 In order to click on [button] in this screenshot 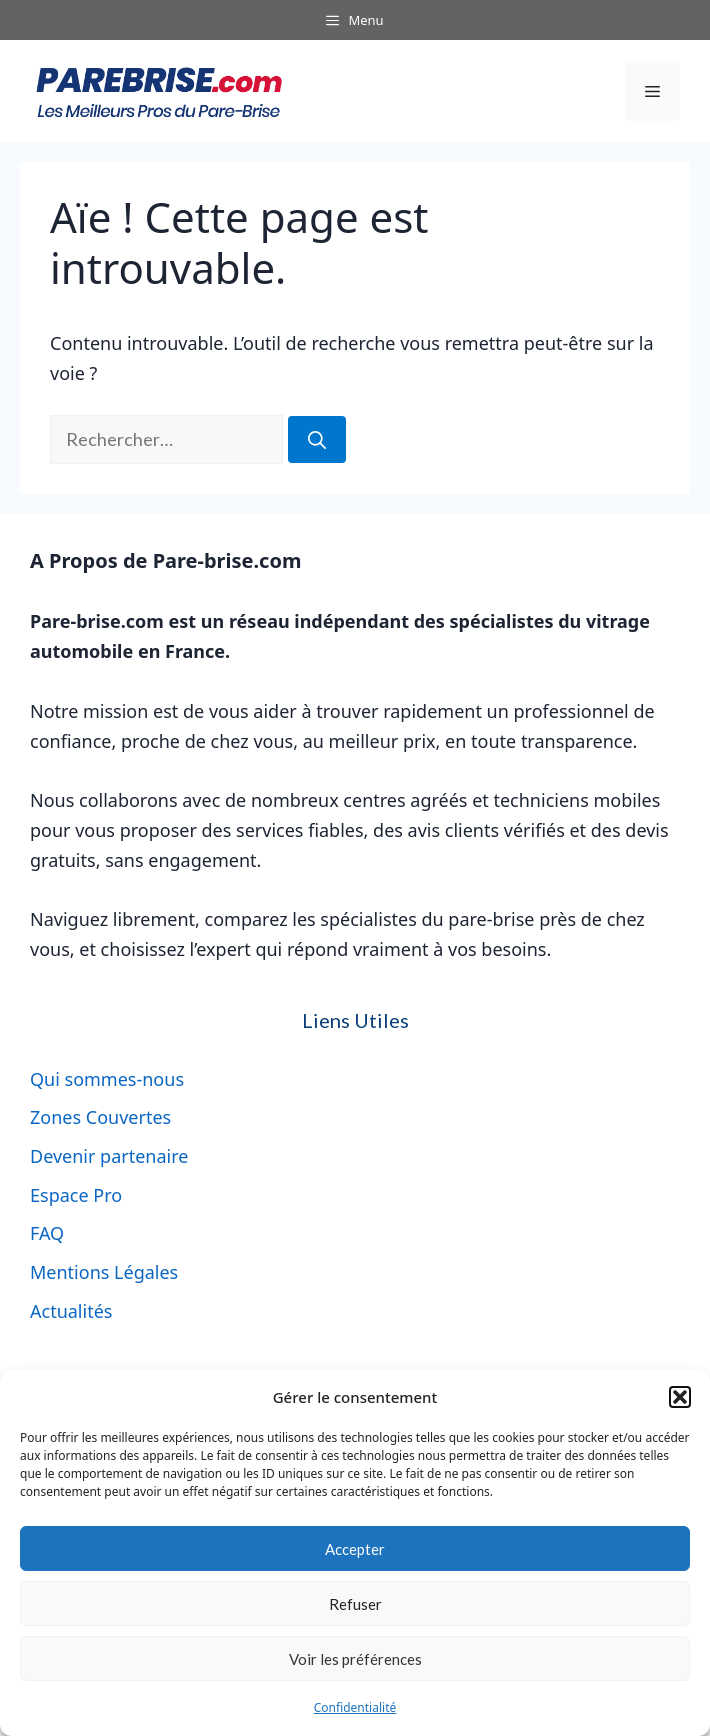, I will do `click(680, 1397)`.